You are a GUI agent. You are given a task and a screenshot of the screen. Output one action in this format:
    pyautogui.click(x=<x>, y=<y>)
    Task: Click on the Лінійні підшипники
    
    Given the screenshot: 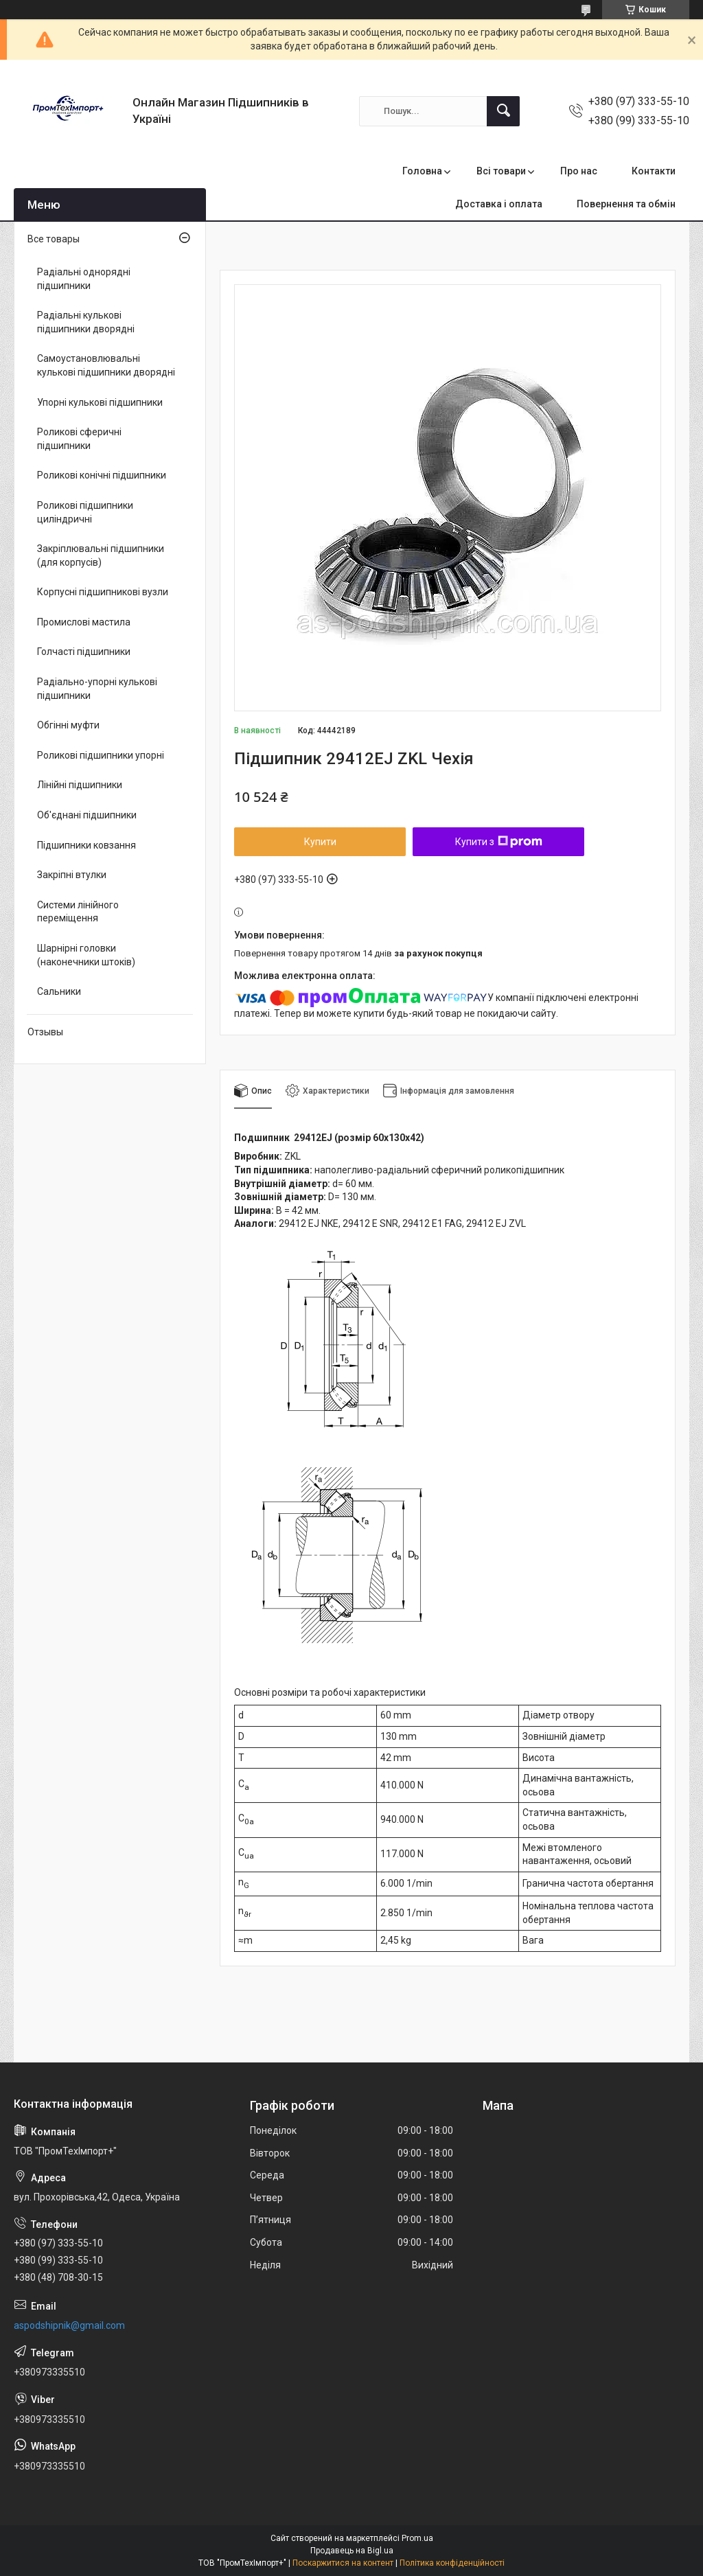 What is the action you would take?
    pyautogui.click(x=79, y=784)
    